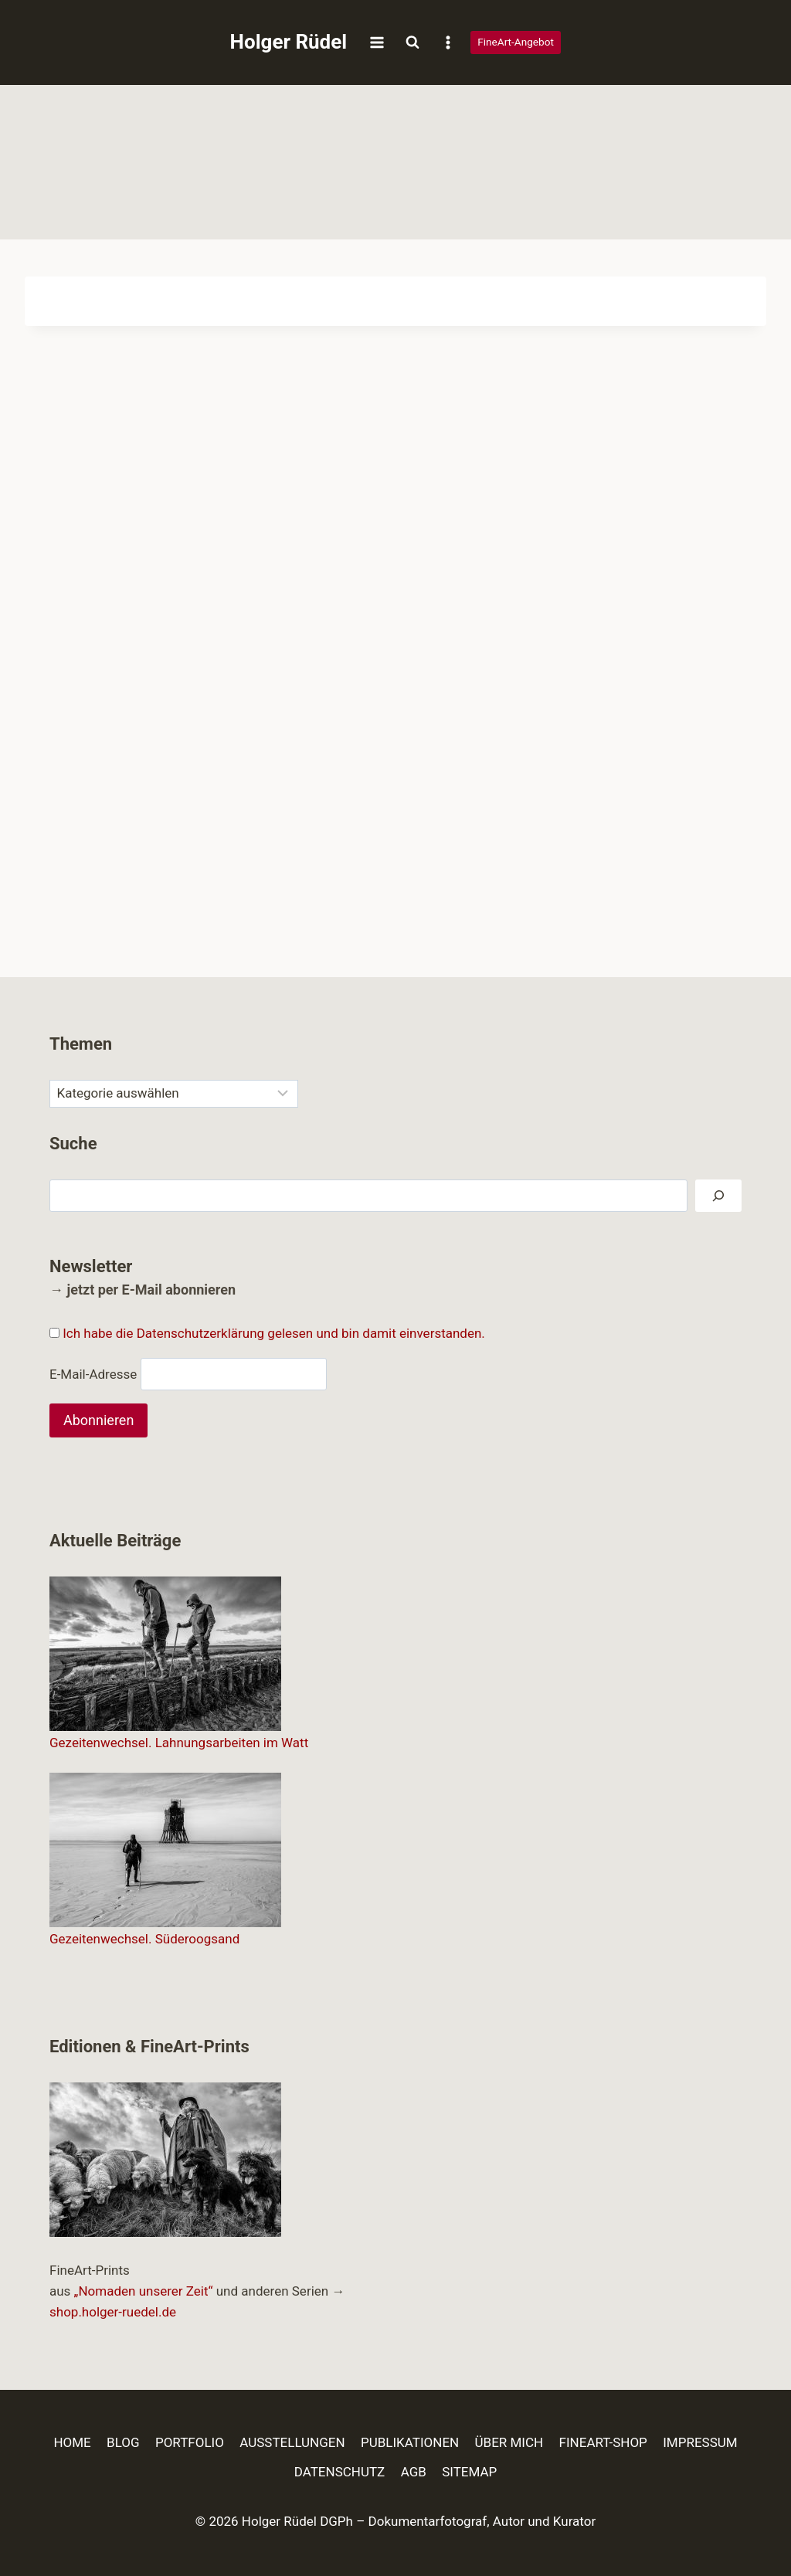 Image resolution: width=791 pixels, height=2576 pixels. I want to click on PUBLIKATIONEN, so click(410, 2442).